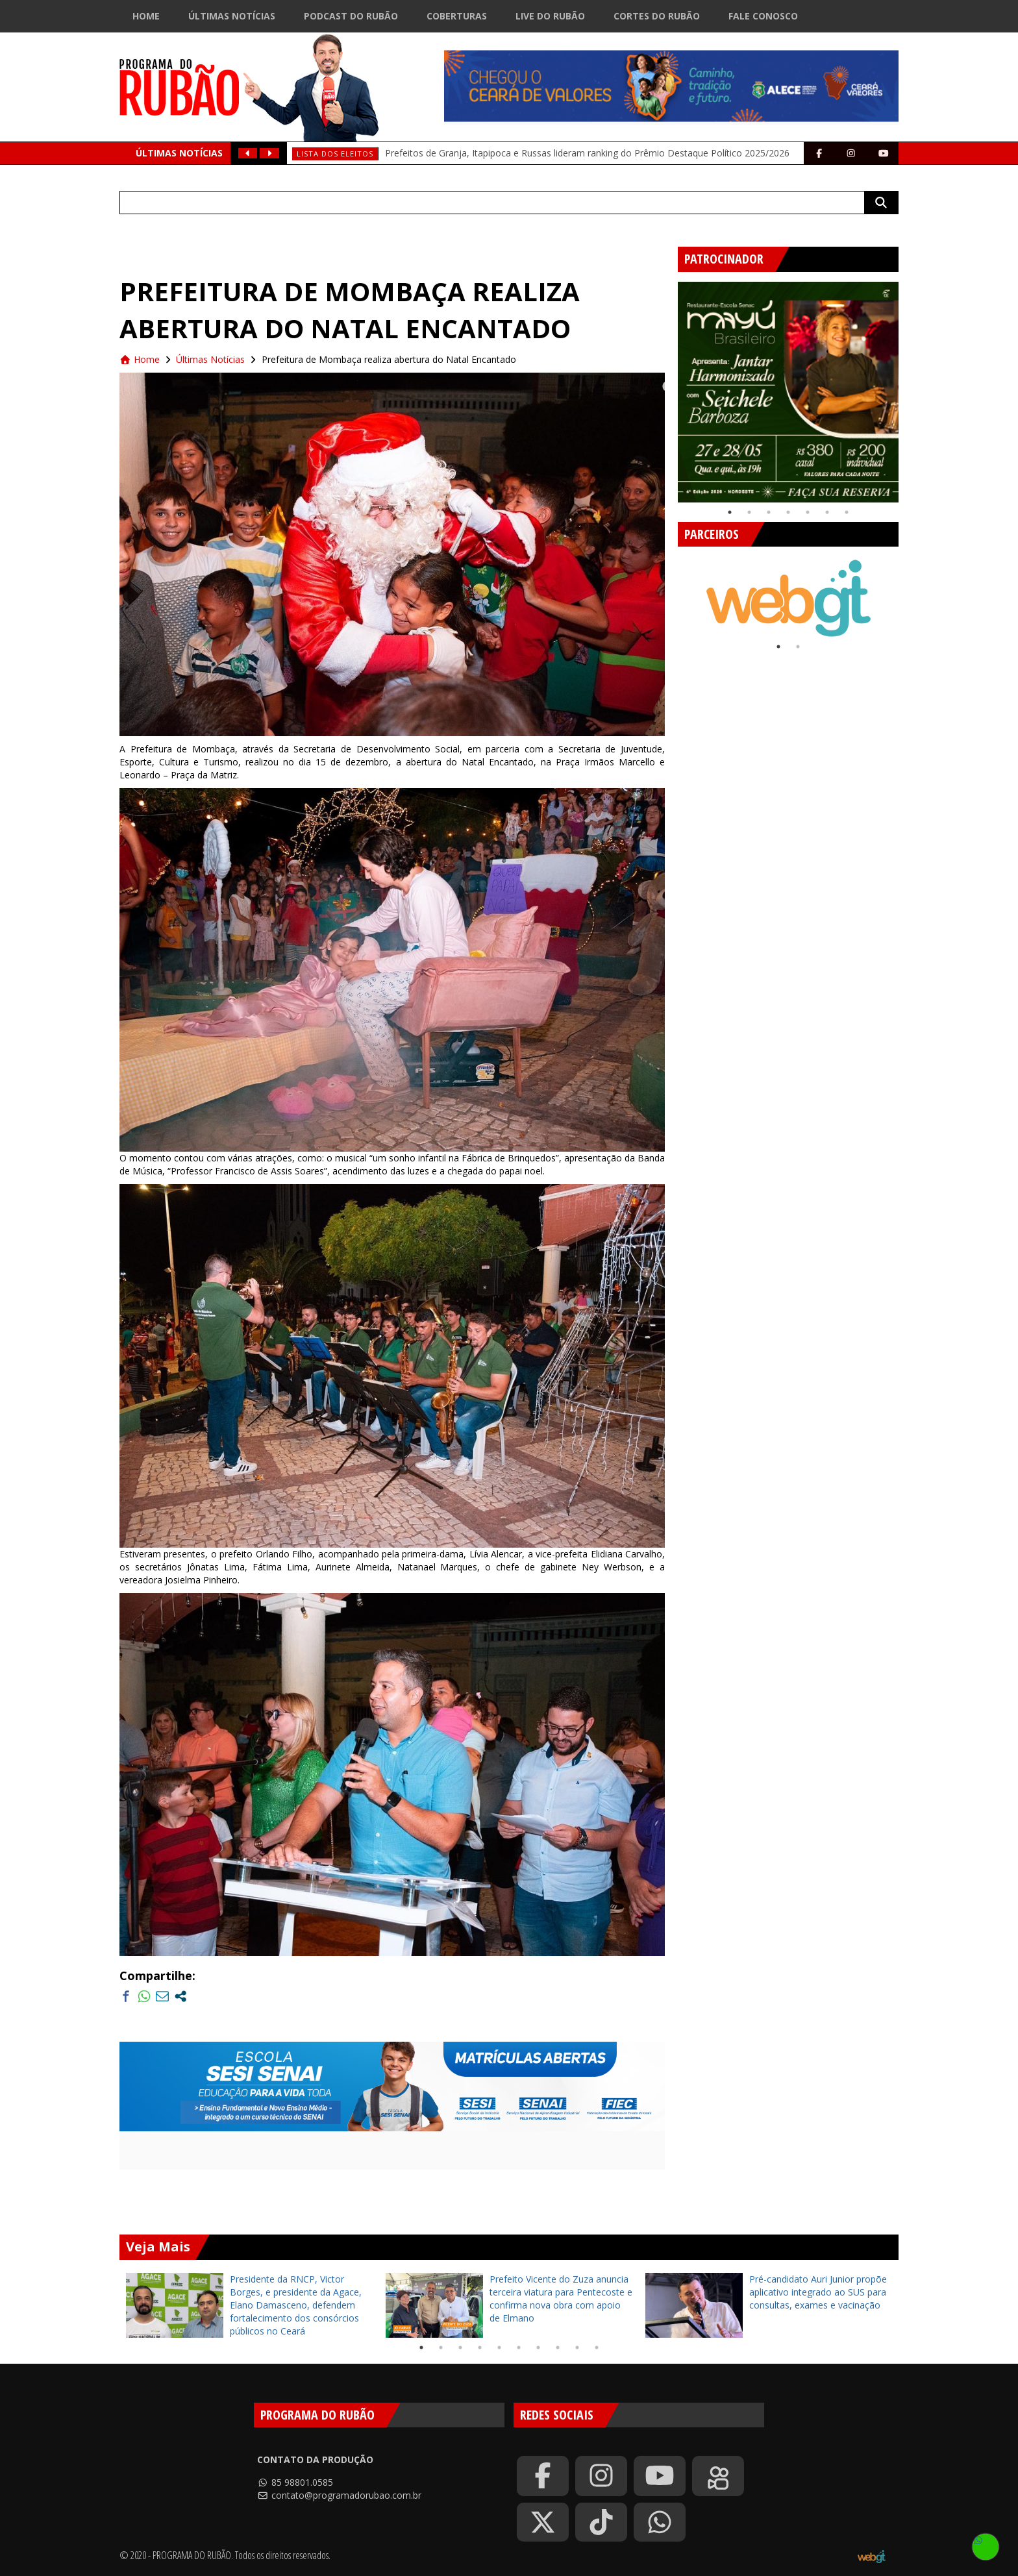 Image resolution: width=1018 pixels, height=2576 pixels. What do you see at coordinates (231, 16) in the screenshot?
I see `Últimas Notícias` at bounding box center [231, 16].